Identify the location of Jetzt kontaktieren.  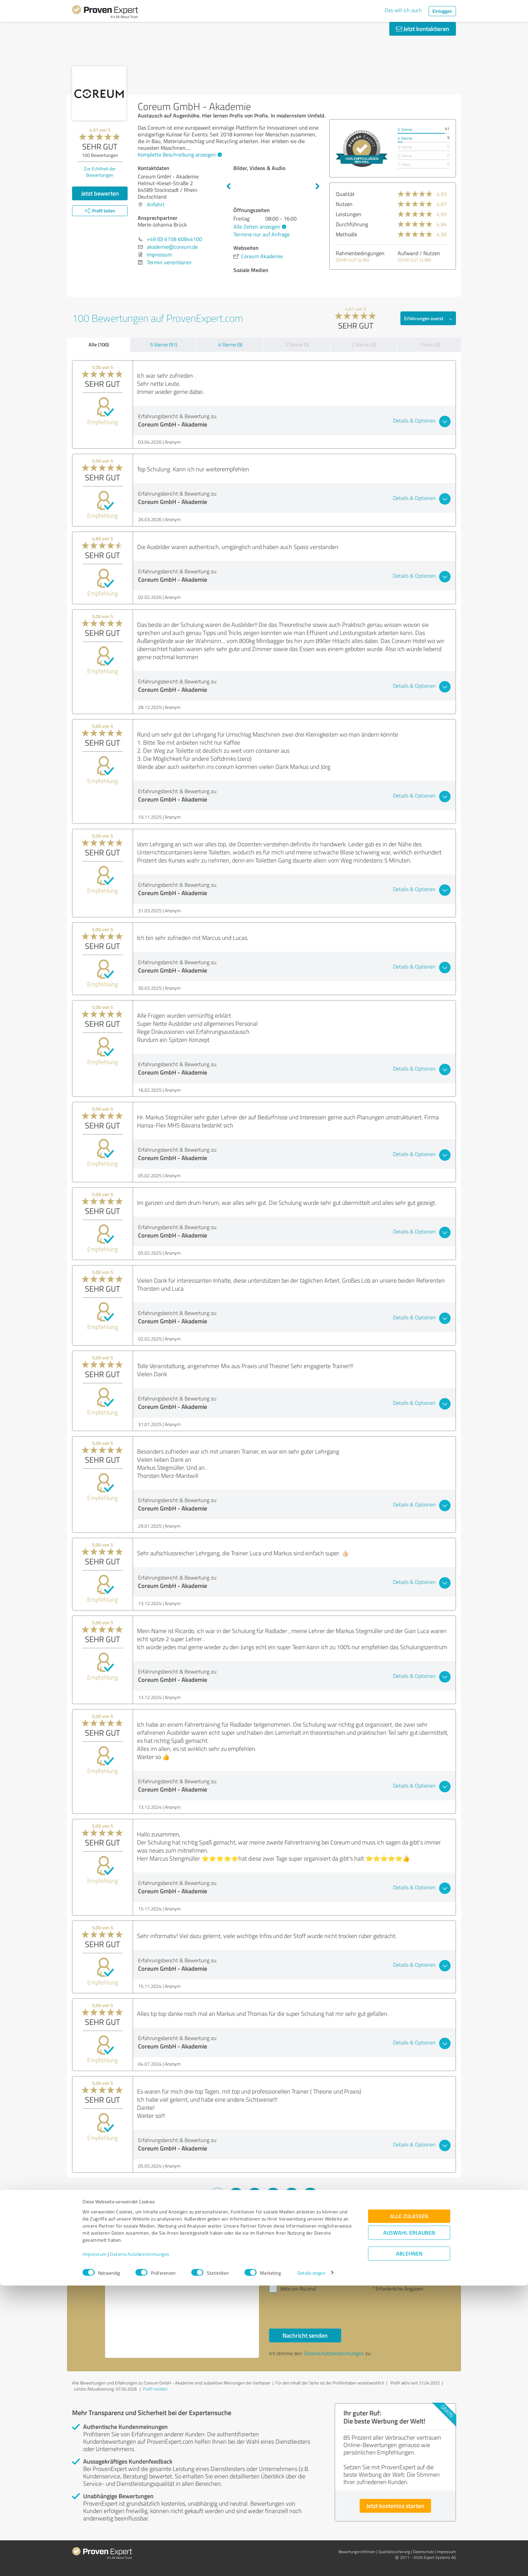
(422, 28).